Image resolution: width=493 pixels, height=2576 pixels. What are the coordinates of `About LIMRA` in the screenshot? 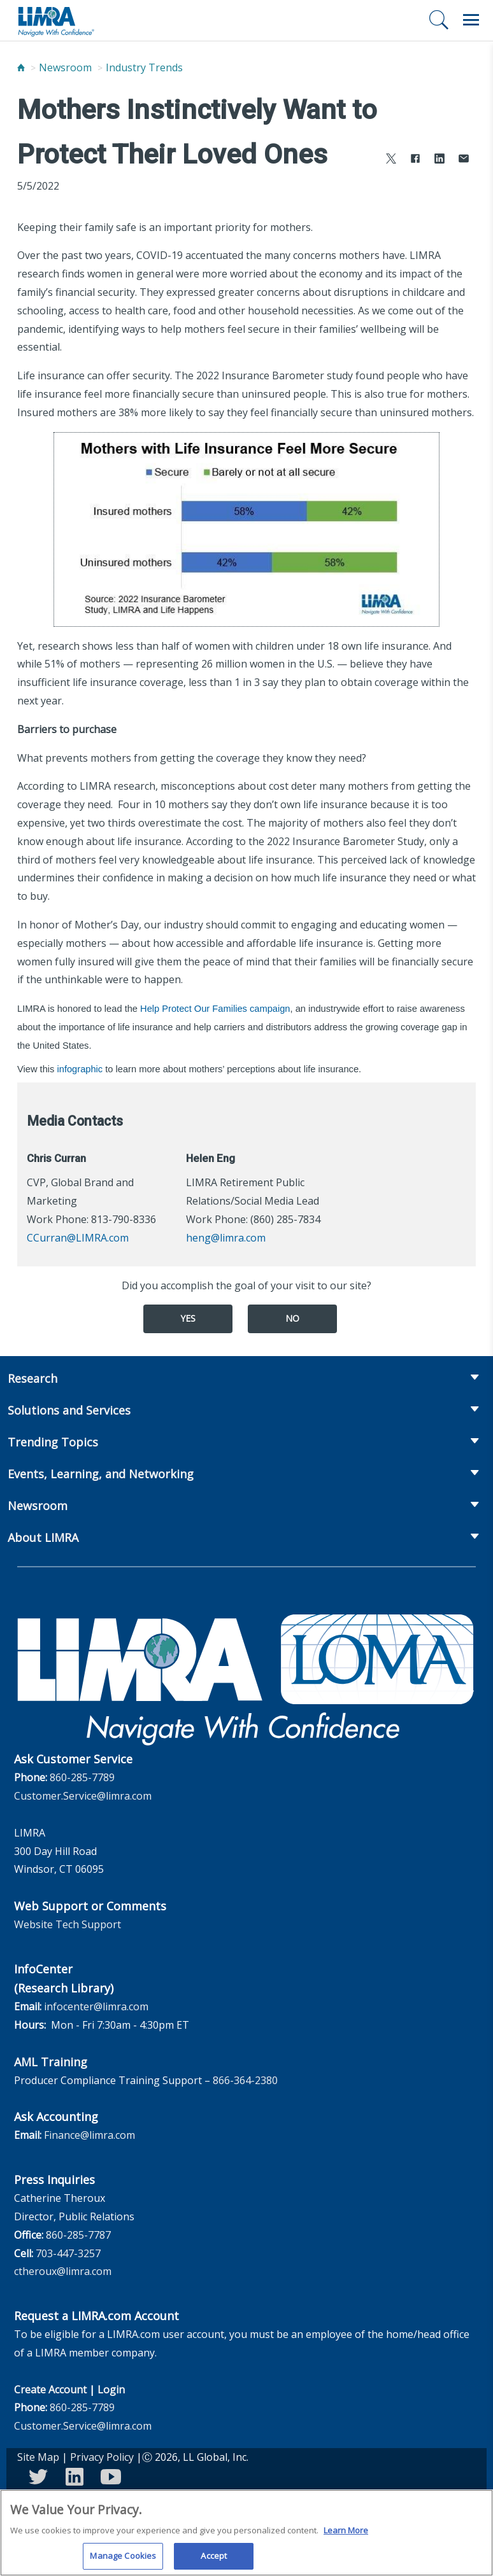 It's located at (43, 1537).